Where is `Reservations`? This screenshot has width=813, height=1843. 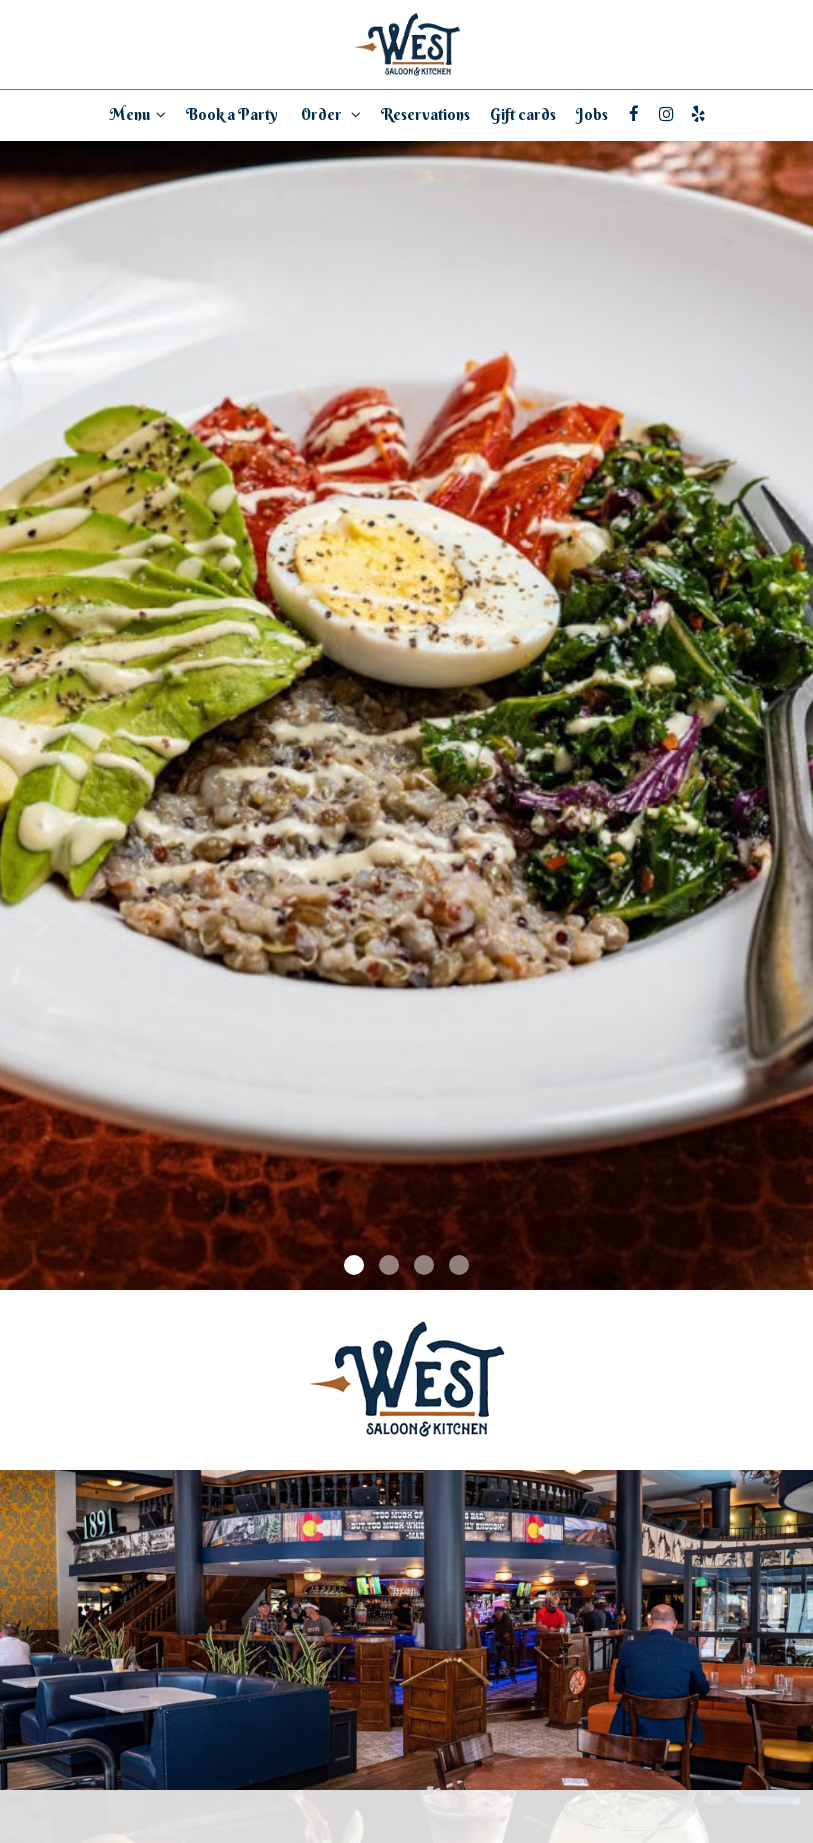 Reservations is located at coordinates (425, 114).